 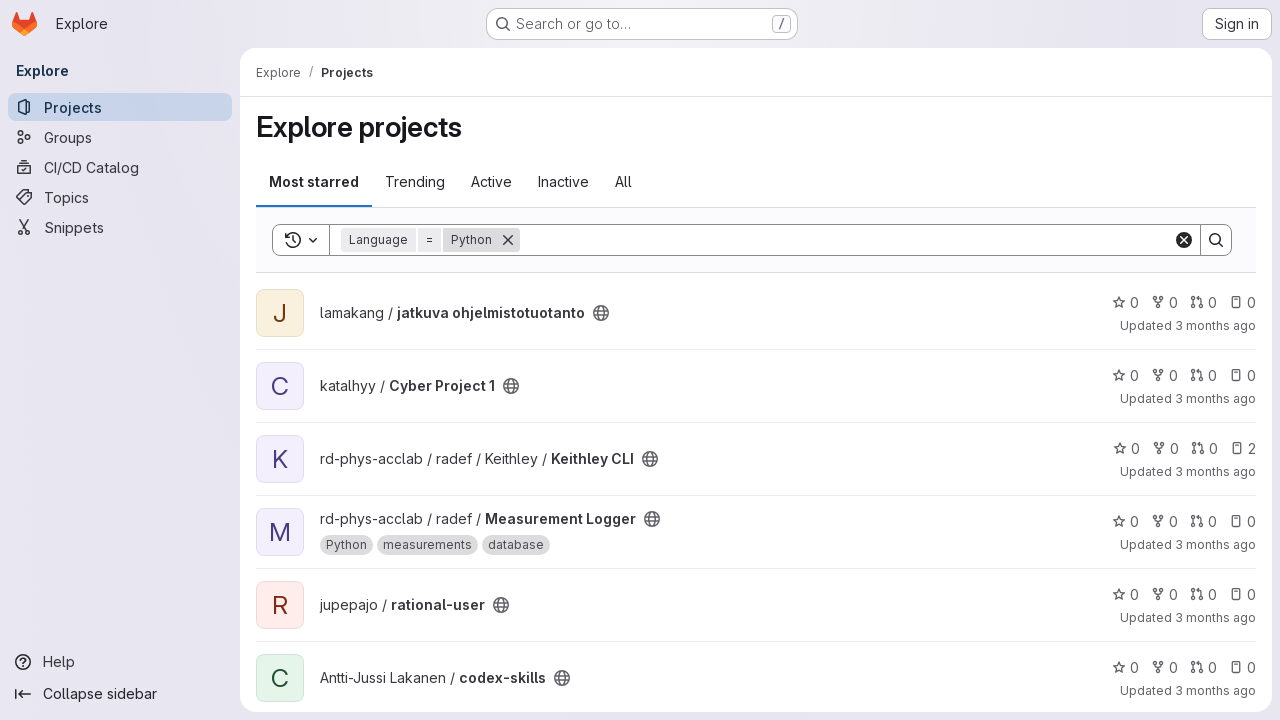 What do you see at coordinates (1184, 240) in the screenshot?
I see `[Clear]` at bounding box center [1184, 240].